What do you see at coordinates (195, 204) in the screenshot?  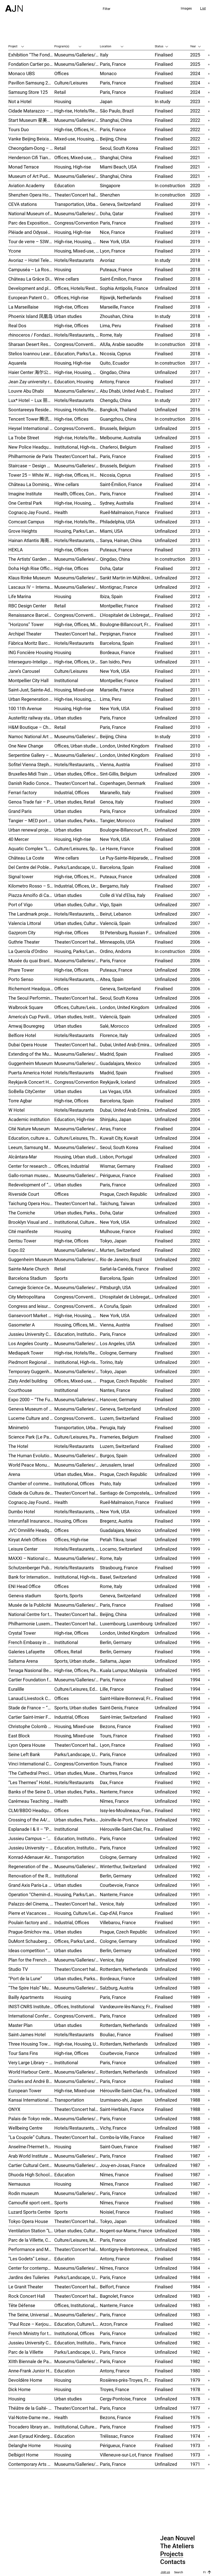 I see `2019` at bounding box center [195, 204].